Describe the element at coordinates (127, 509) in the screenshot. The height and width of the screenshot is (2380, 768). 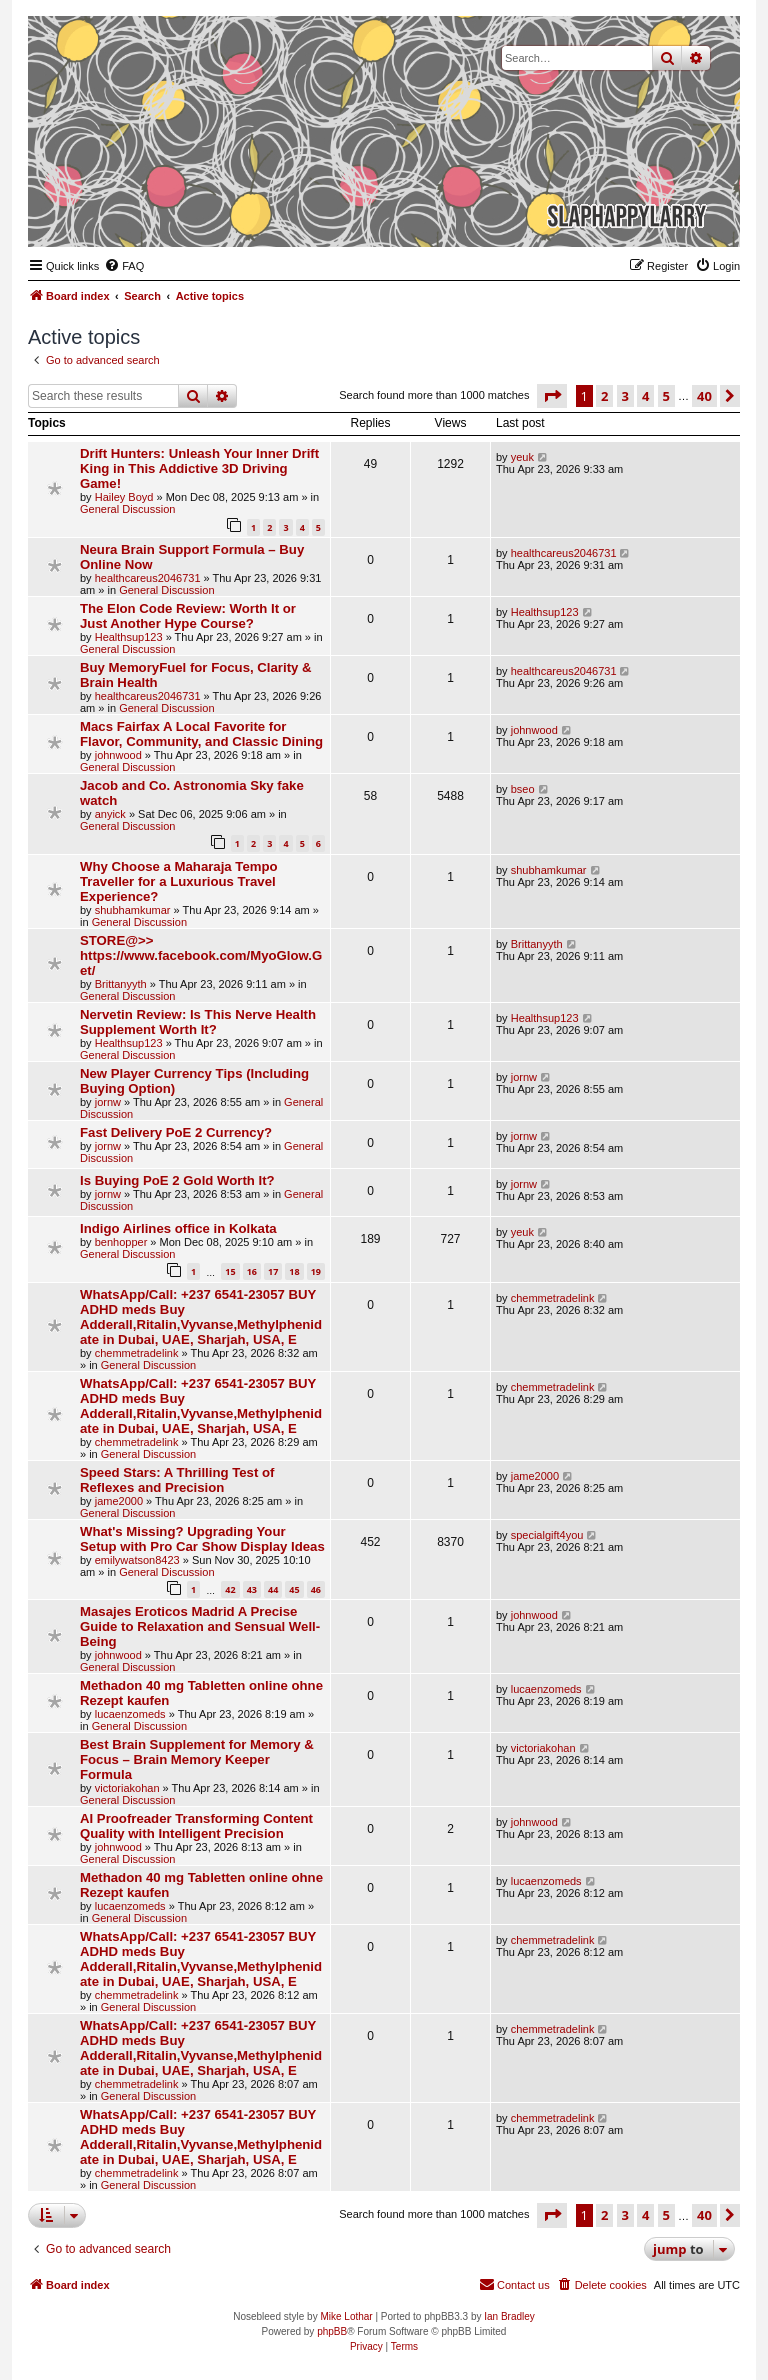
I see `General Discussion` at that location.